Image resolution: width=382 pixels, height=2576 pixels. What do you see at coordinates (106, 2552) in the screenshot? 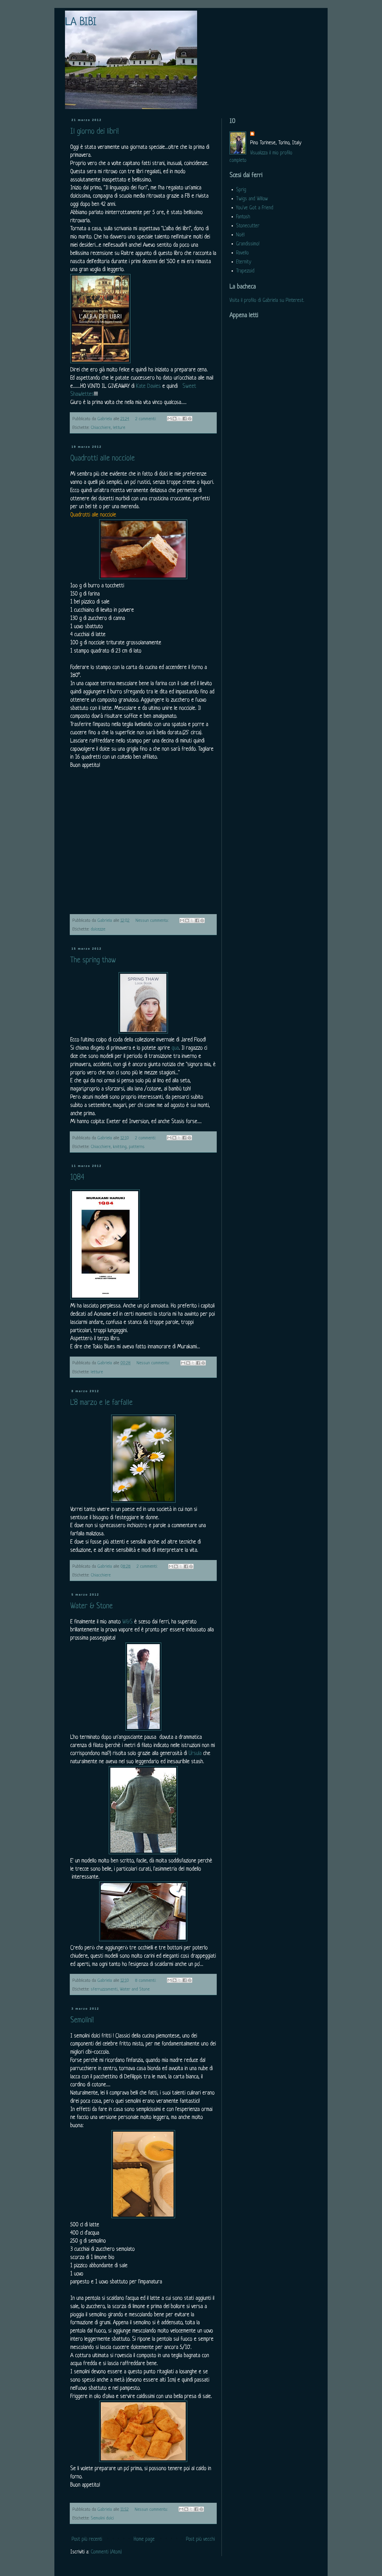
I see `Commenti (Atom)` at bounding box center [106, 2552].